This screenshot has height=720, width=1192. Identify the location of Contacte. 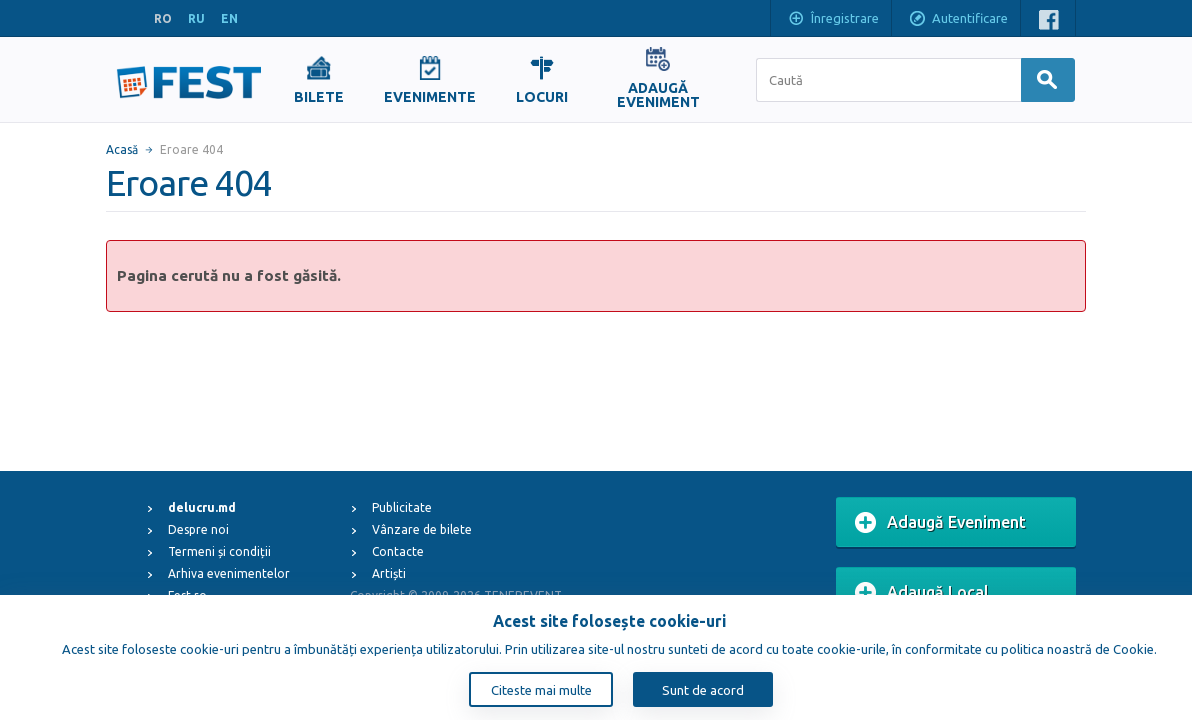
(398, 551).